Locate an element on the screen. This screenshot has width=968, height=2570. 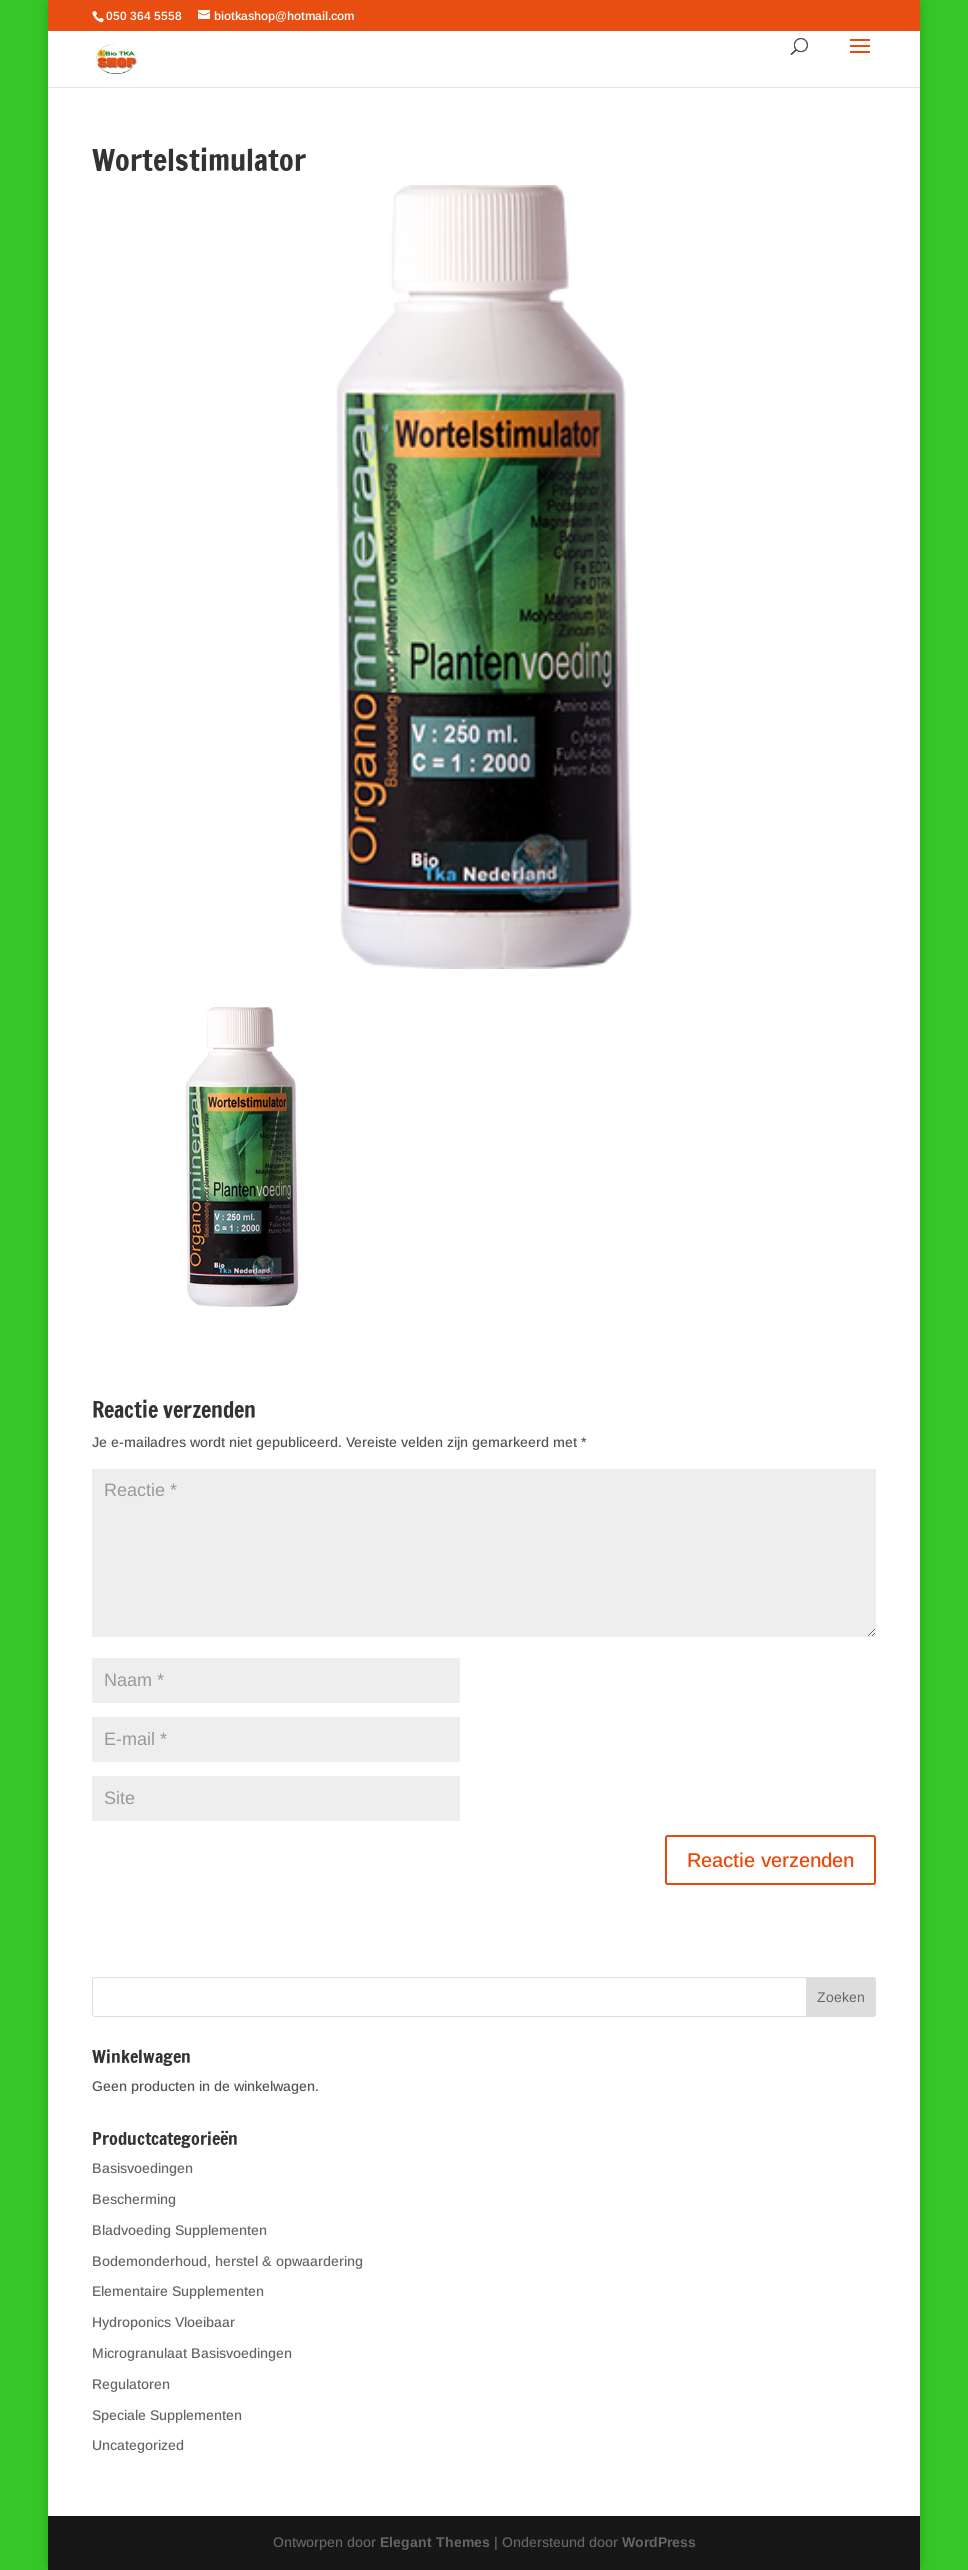
Microgranulaat Basisvoedingen is located at coordinates (192, 2353).